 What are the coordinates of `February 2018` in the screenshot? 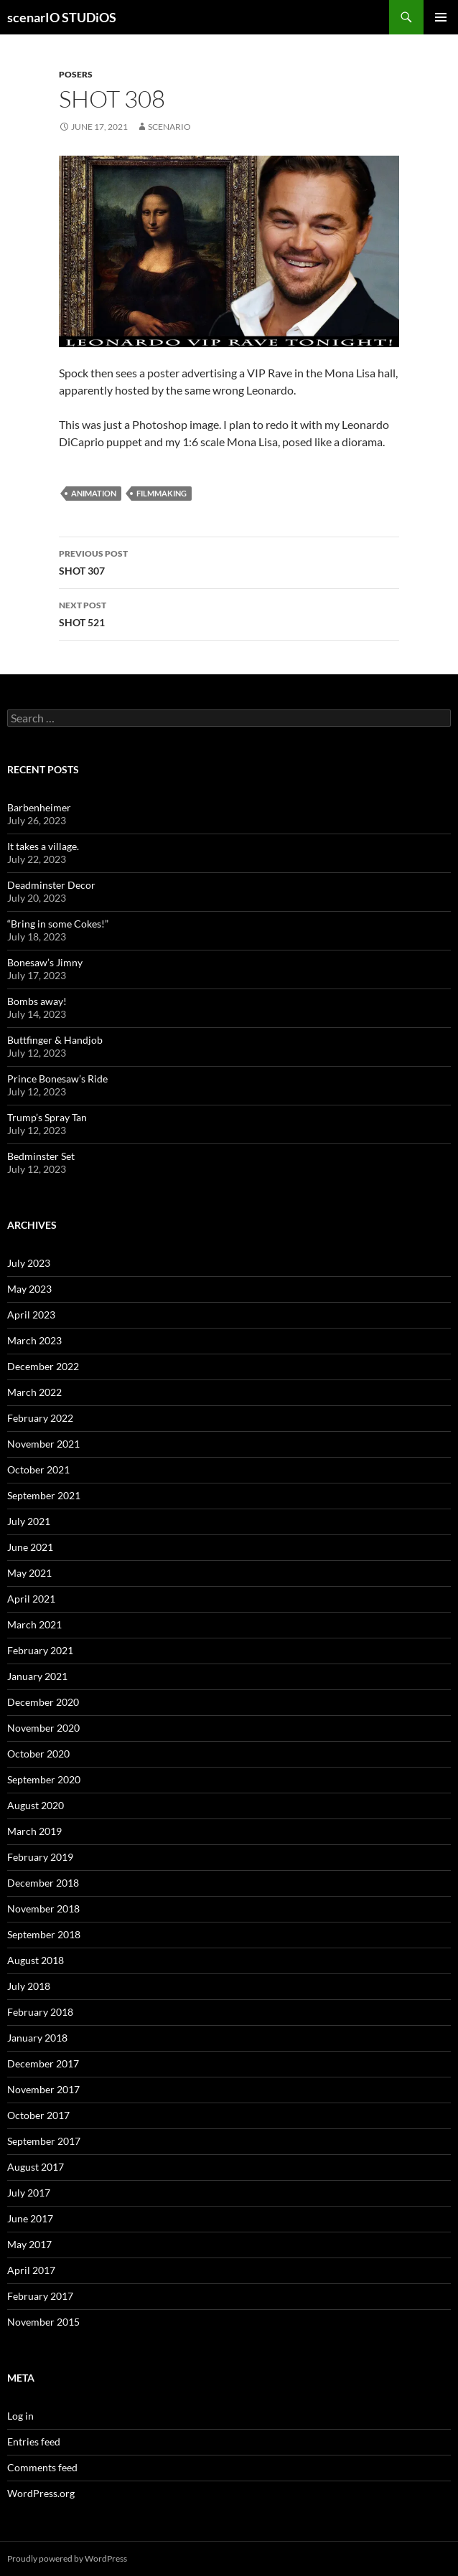 It's located at (40, 2012).